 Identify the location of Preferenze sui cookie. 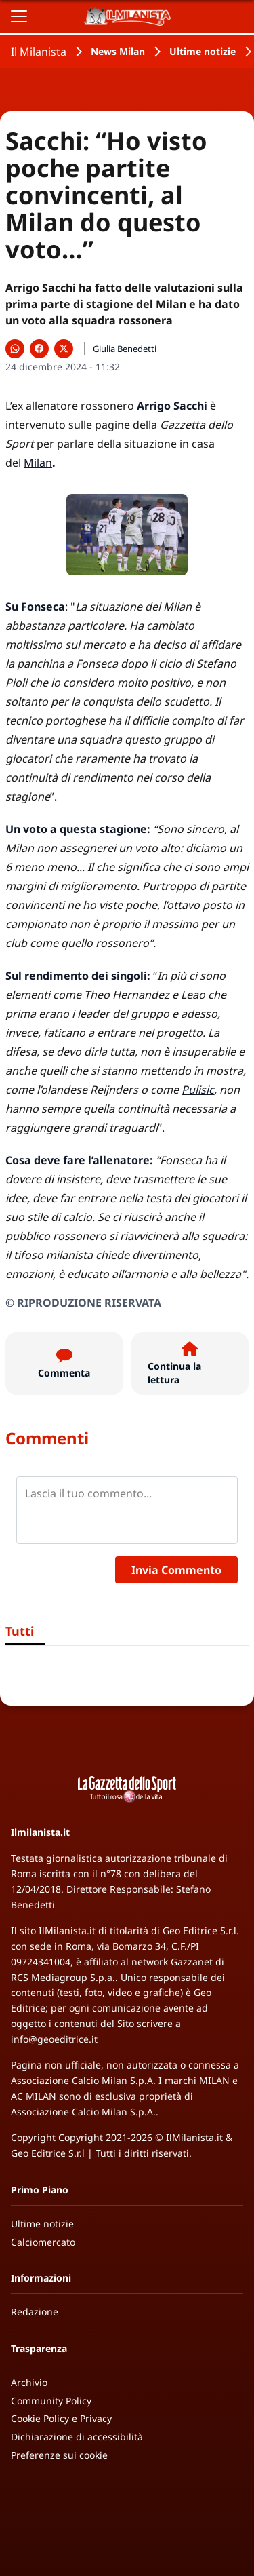
(59, 2454).